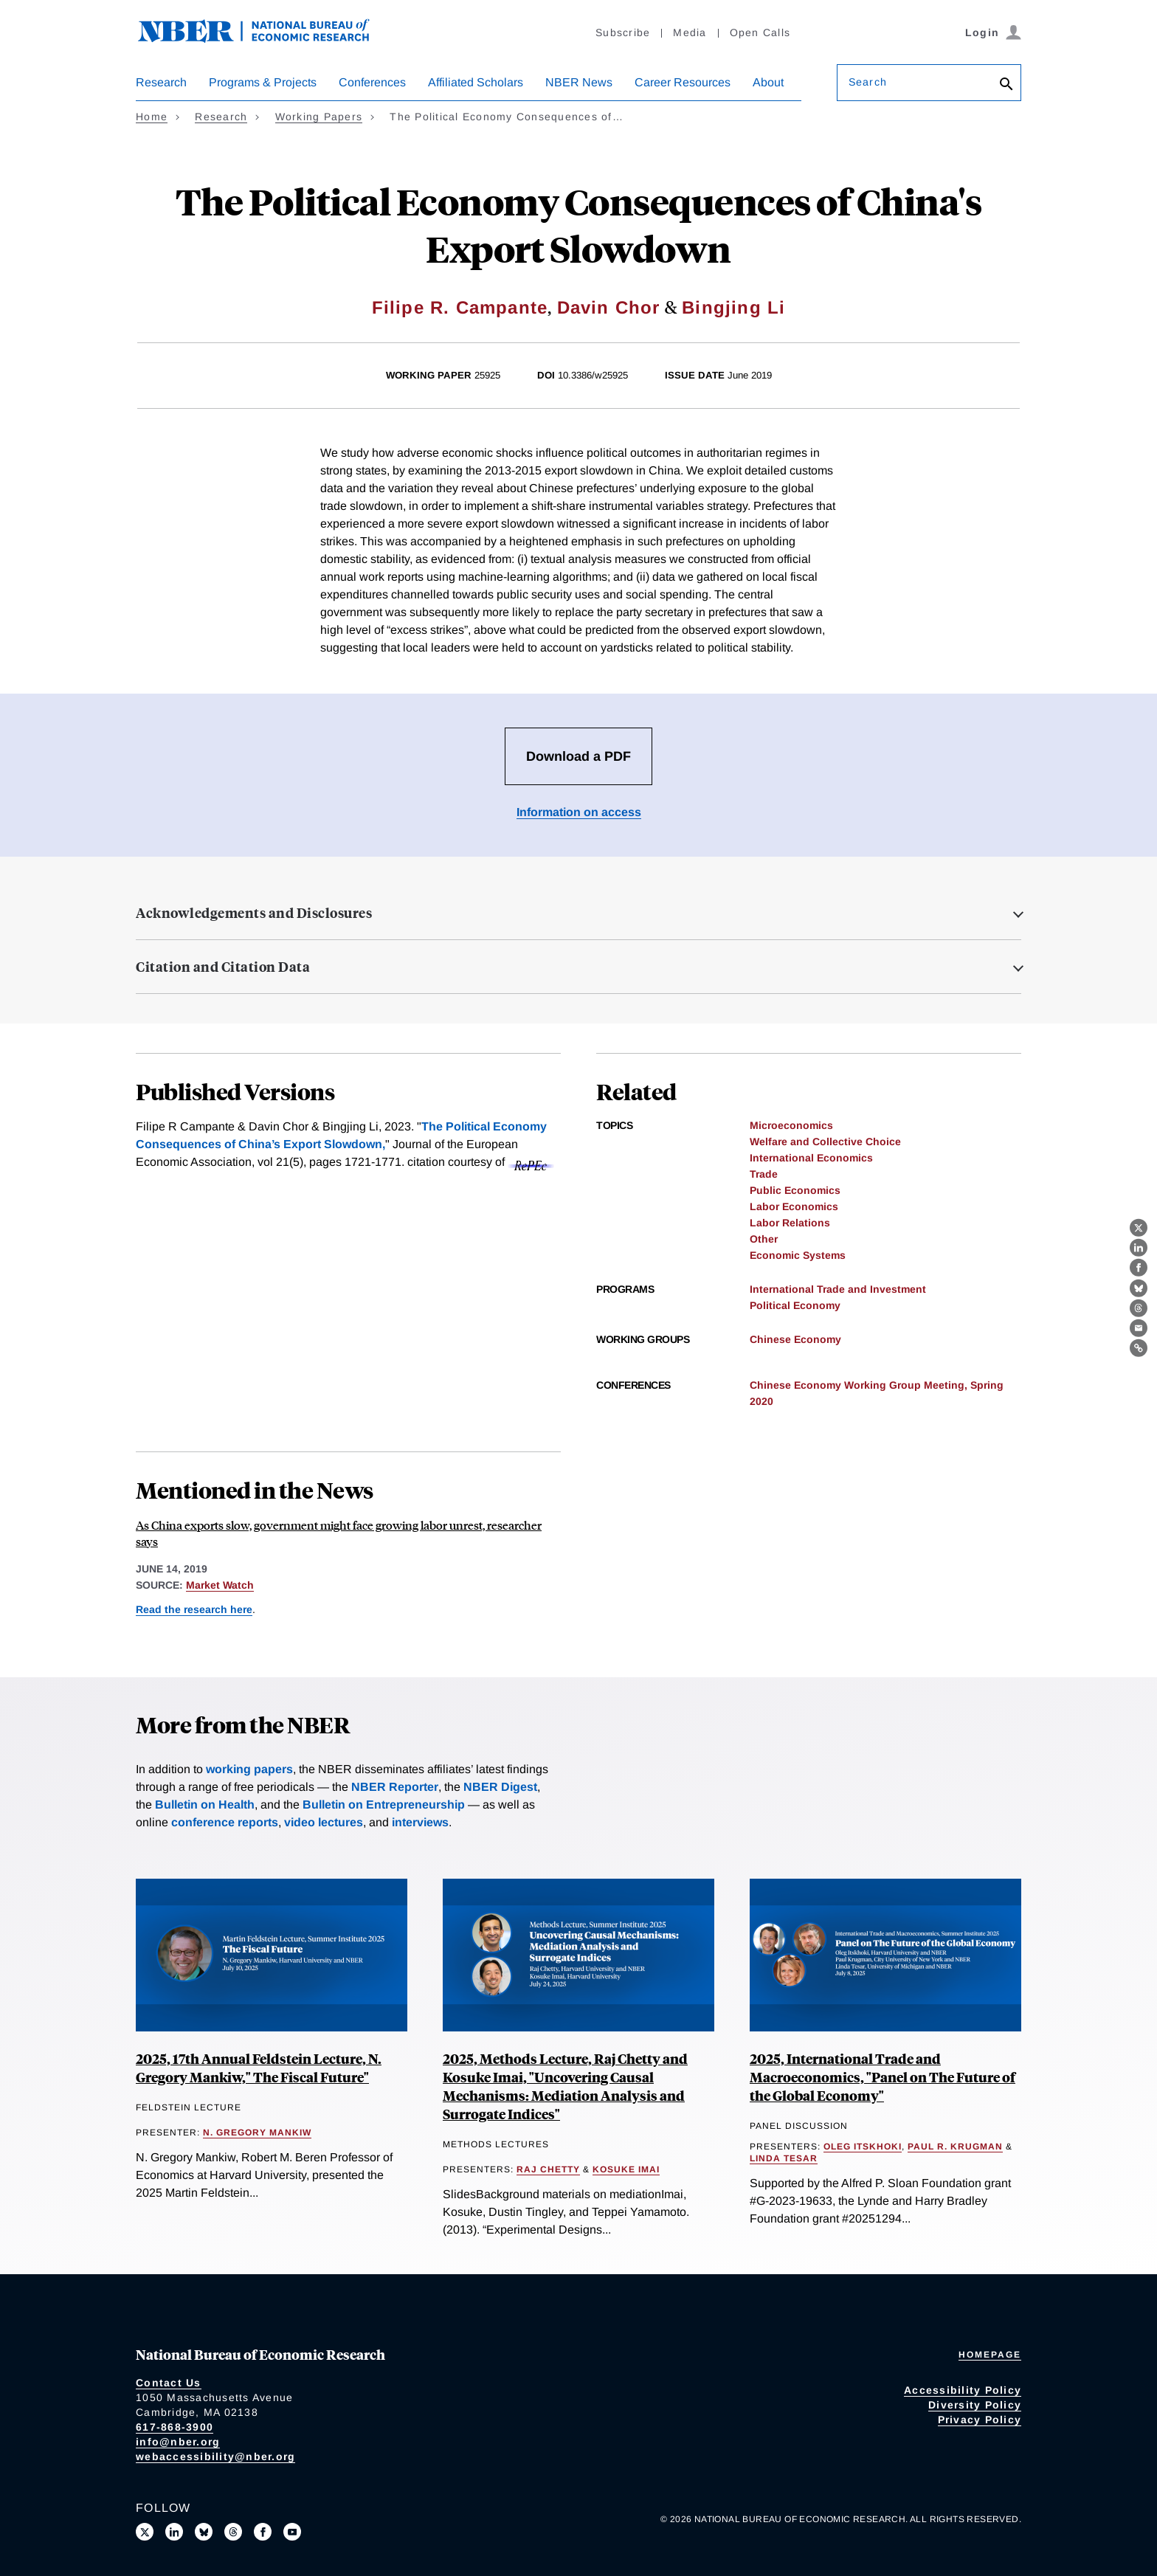 This screenshot has width=1157, height=2576. What do you see at coordinates (790, 1223) in the screenshot?
I see `Labor Relations` at bounding box center [790, 1223].